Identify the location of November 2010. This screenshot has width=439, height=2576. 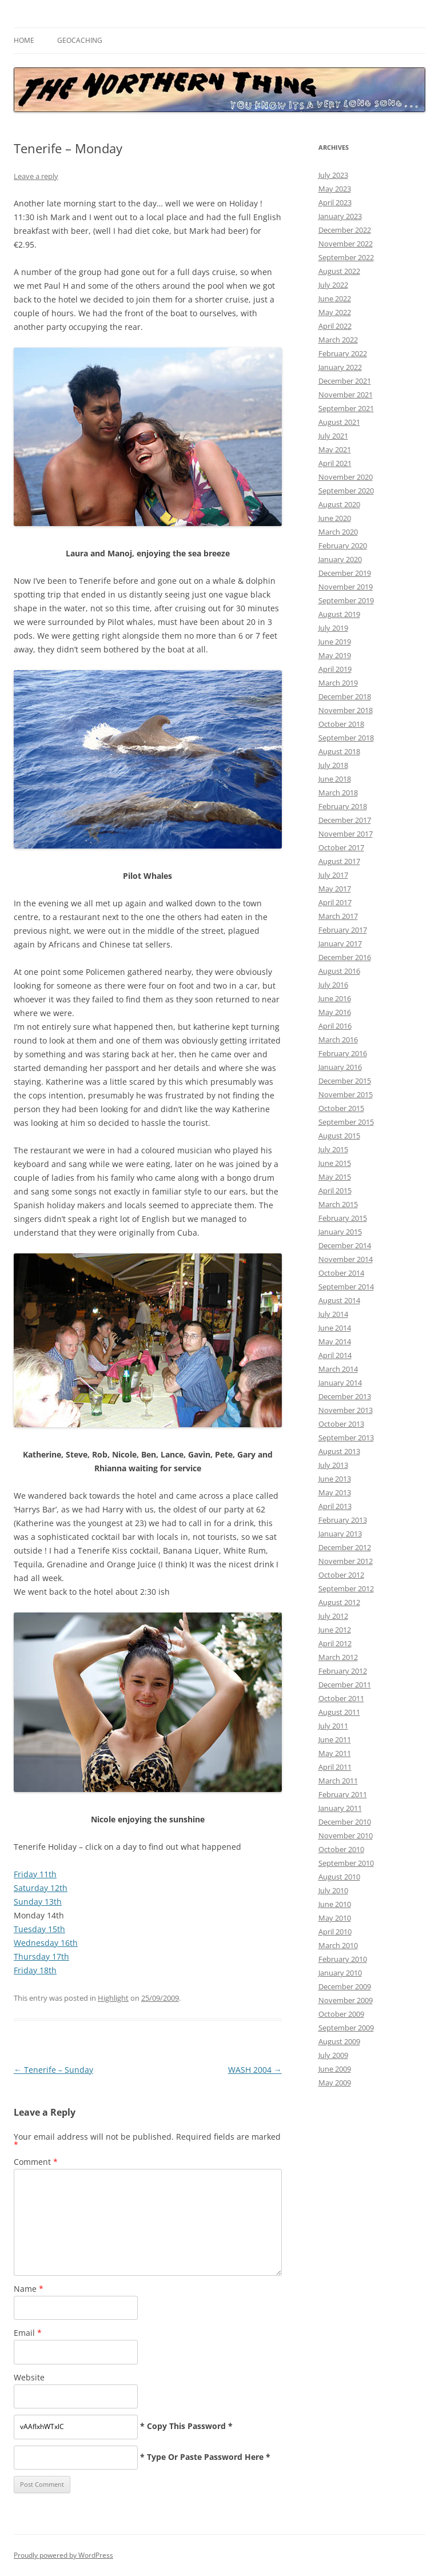
(345, 1835).